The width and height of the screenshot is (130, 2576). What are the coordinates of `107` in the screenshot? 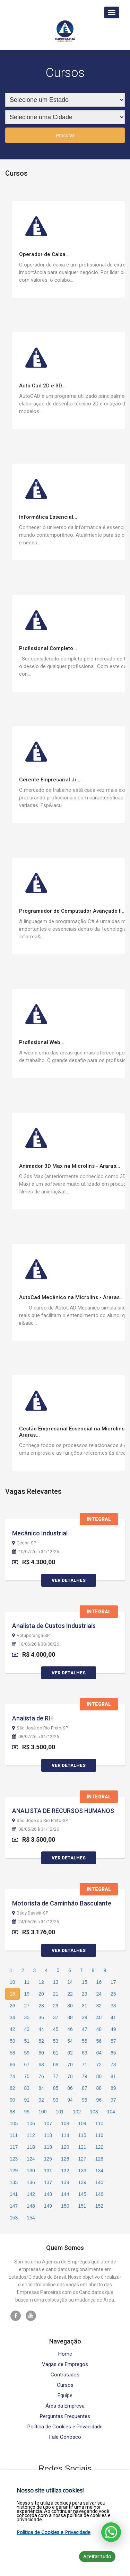 It's located at (48, 2123).